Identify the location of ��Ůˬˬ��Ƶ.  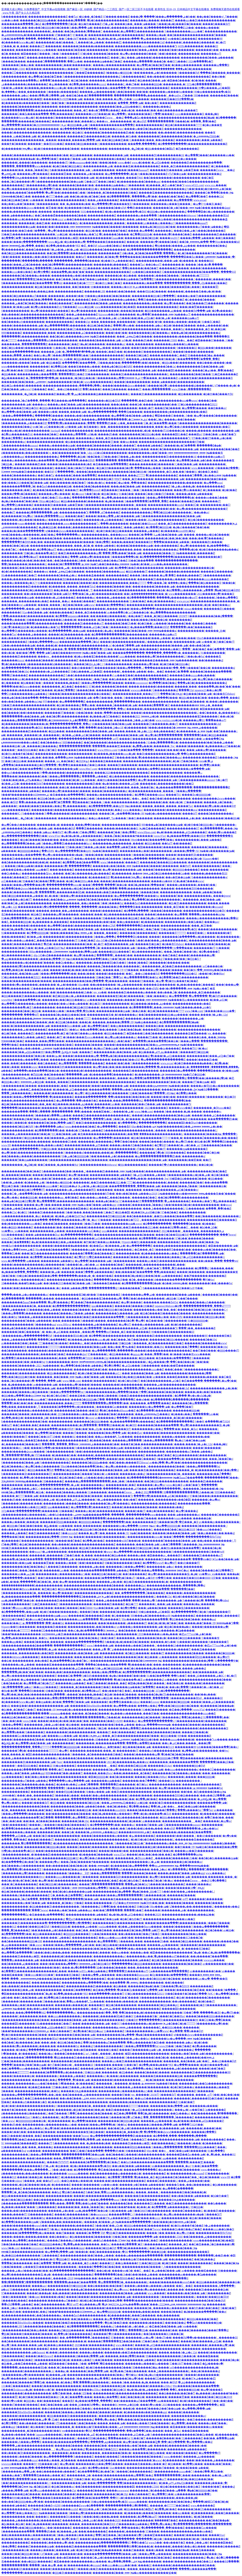
(142, 2270).